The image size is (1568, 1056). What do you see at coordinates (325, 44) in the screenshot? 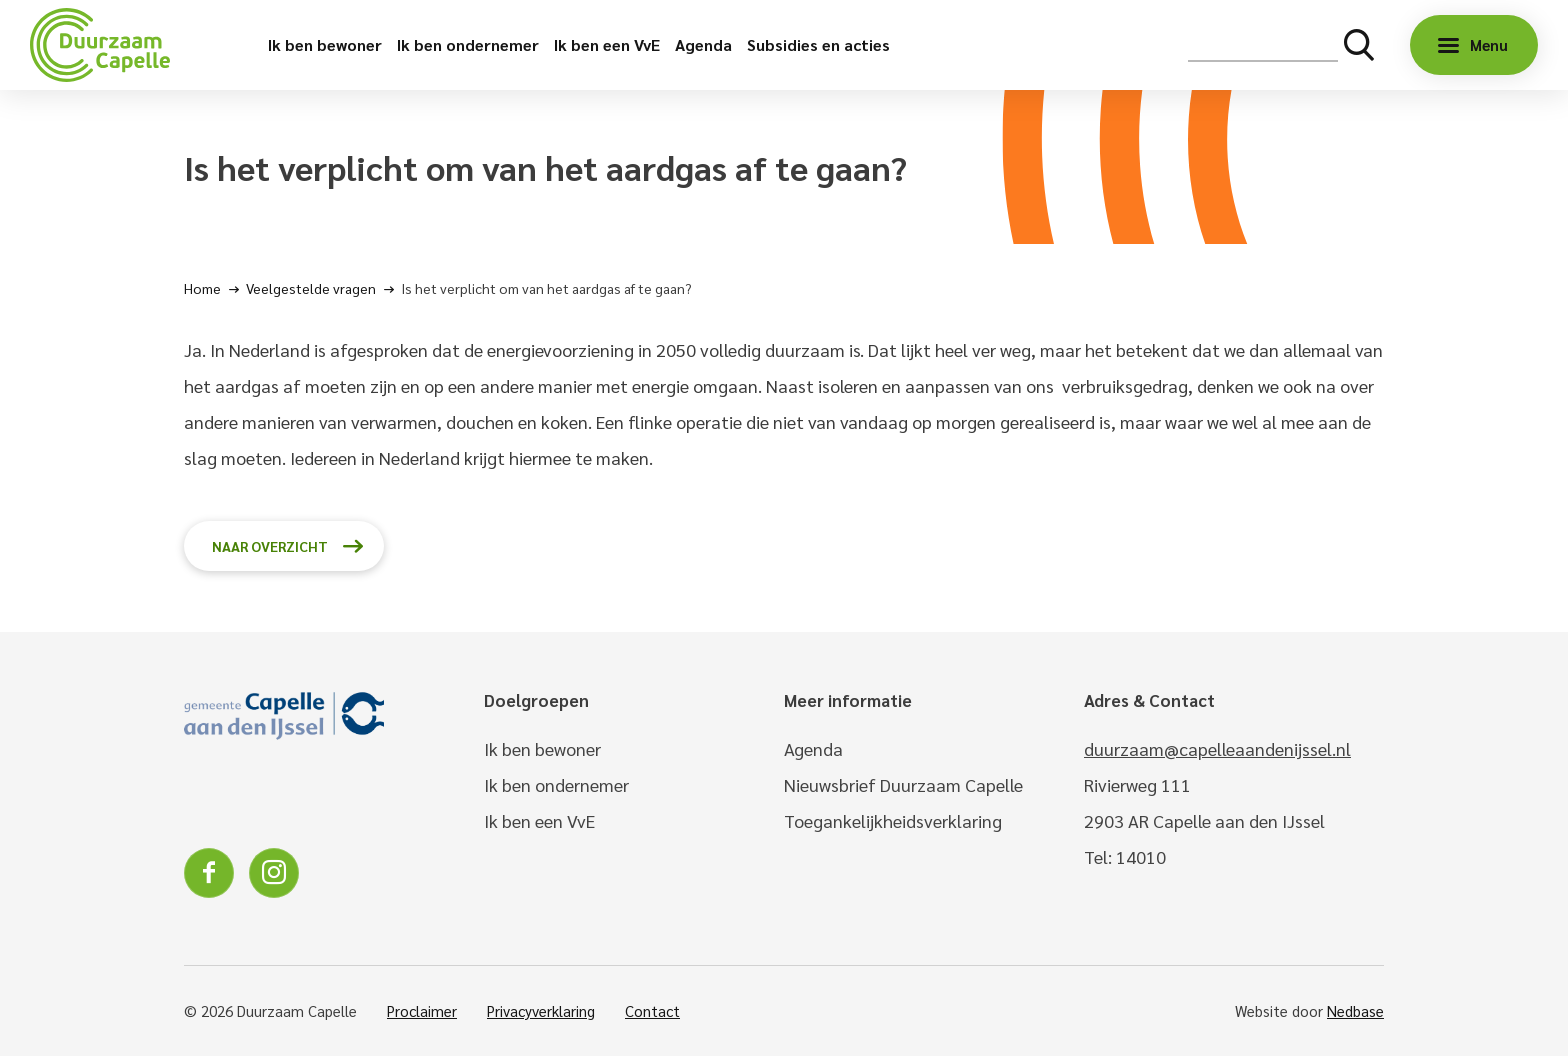
I see `Ik ben bewoner` at bounding box center [325, 44].